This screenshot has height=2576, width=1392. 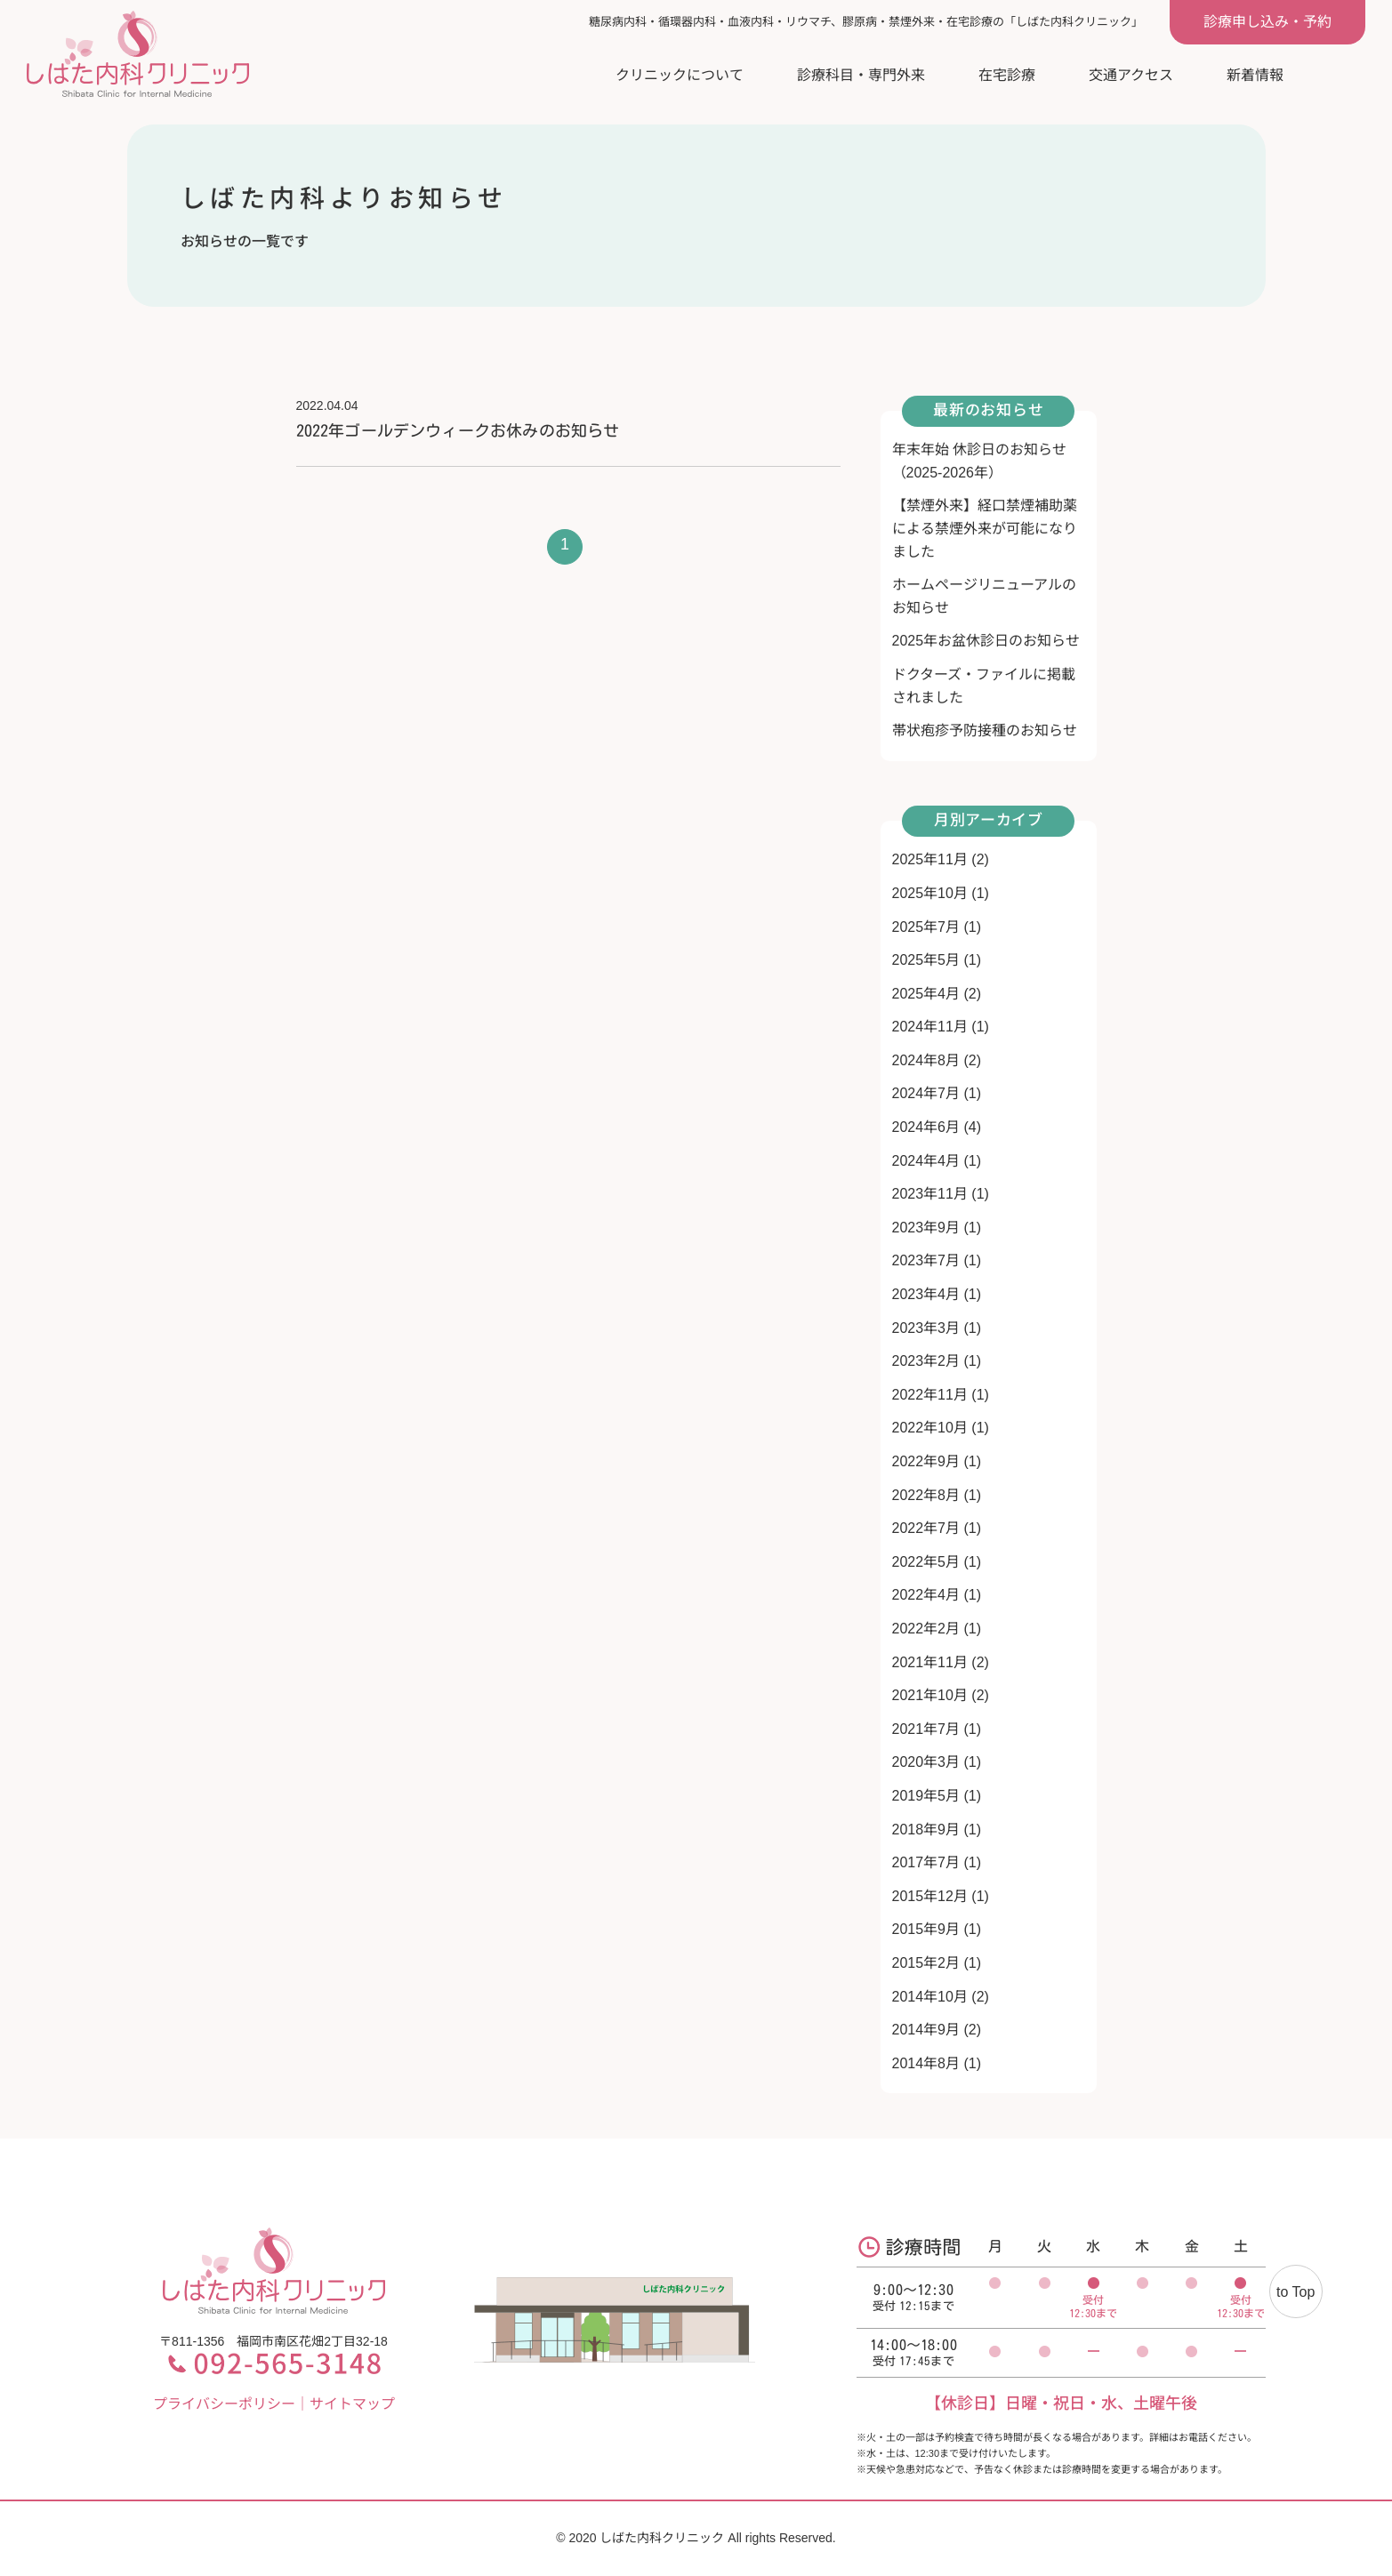 I want to click on 2025年11月, so click(x=930, y=859).